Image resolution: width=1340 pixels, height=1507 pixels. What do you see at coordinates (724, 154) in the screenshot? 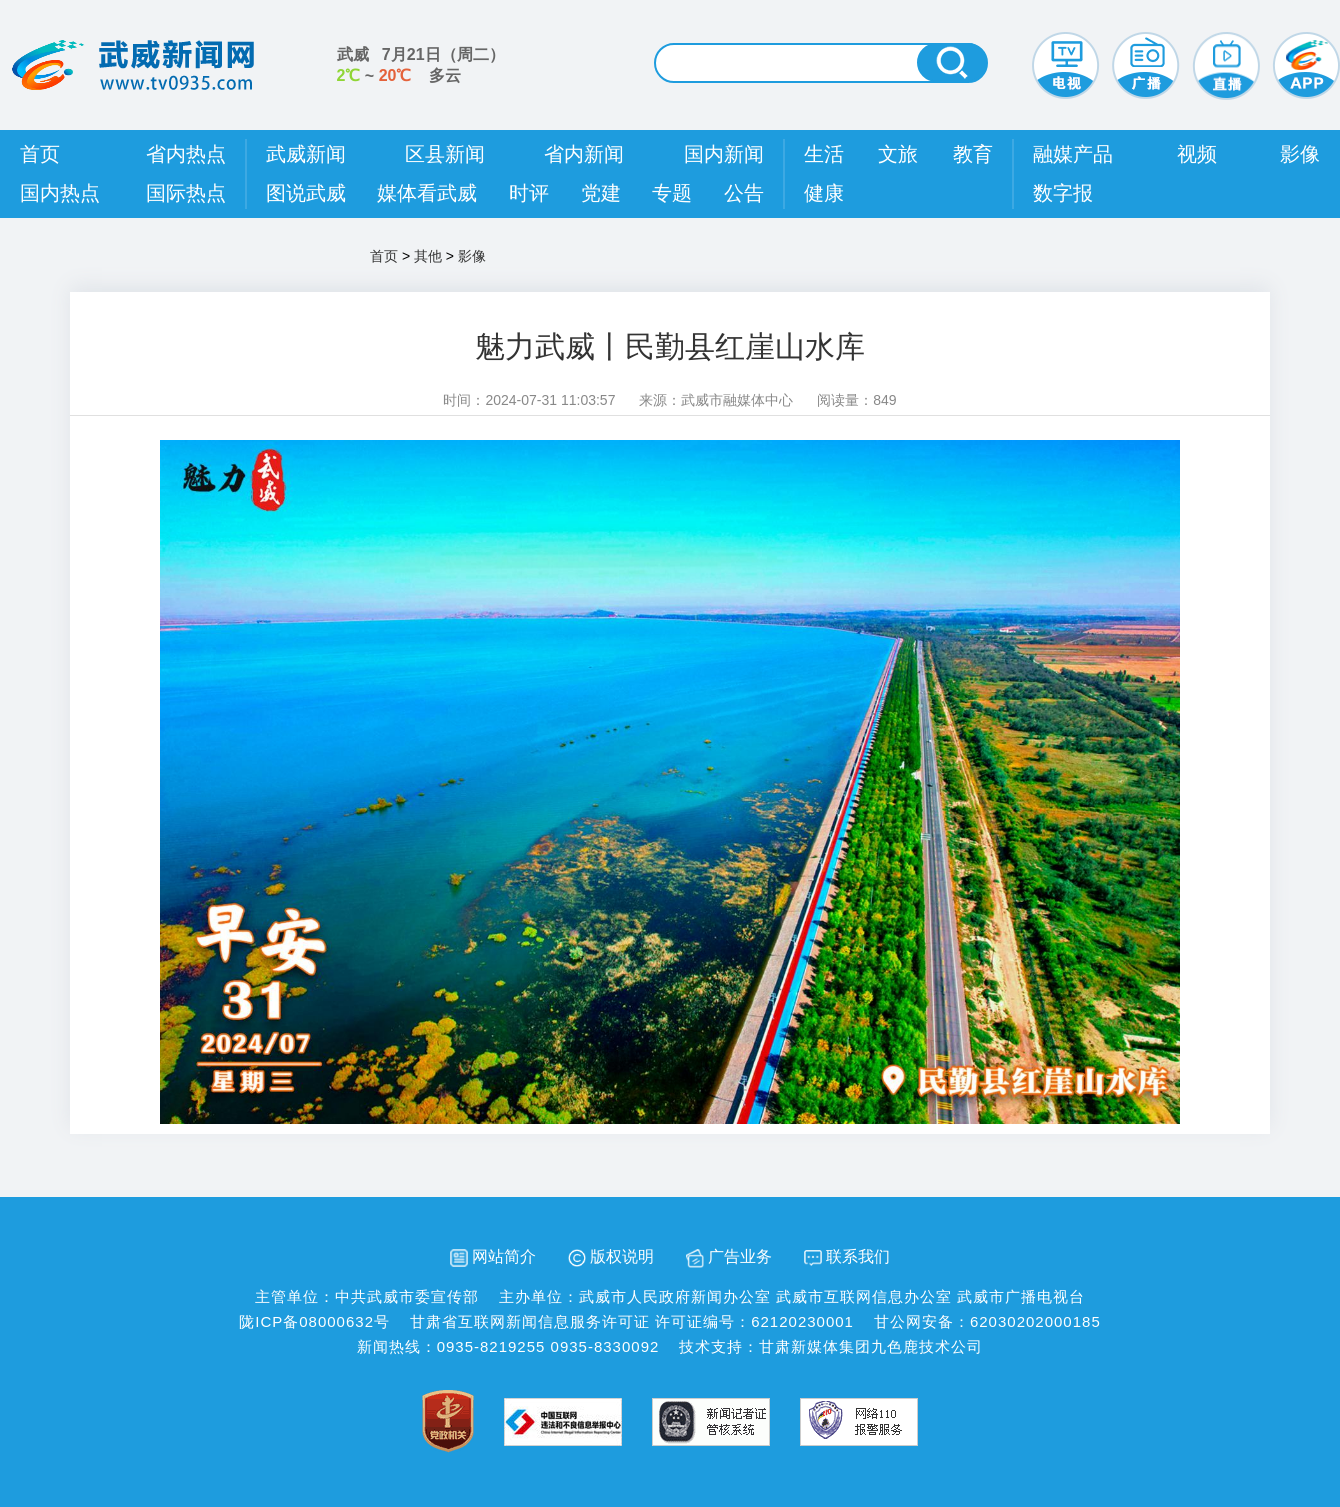
I see `国内新闻` at bounding box center [724, 154].